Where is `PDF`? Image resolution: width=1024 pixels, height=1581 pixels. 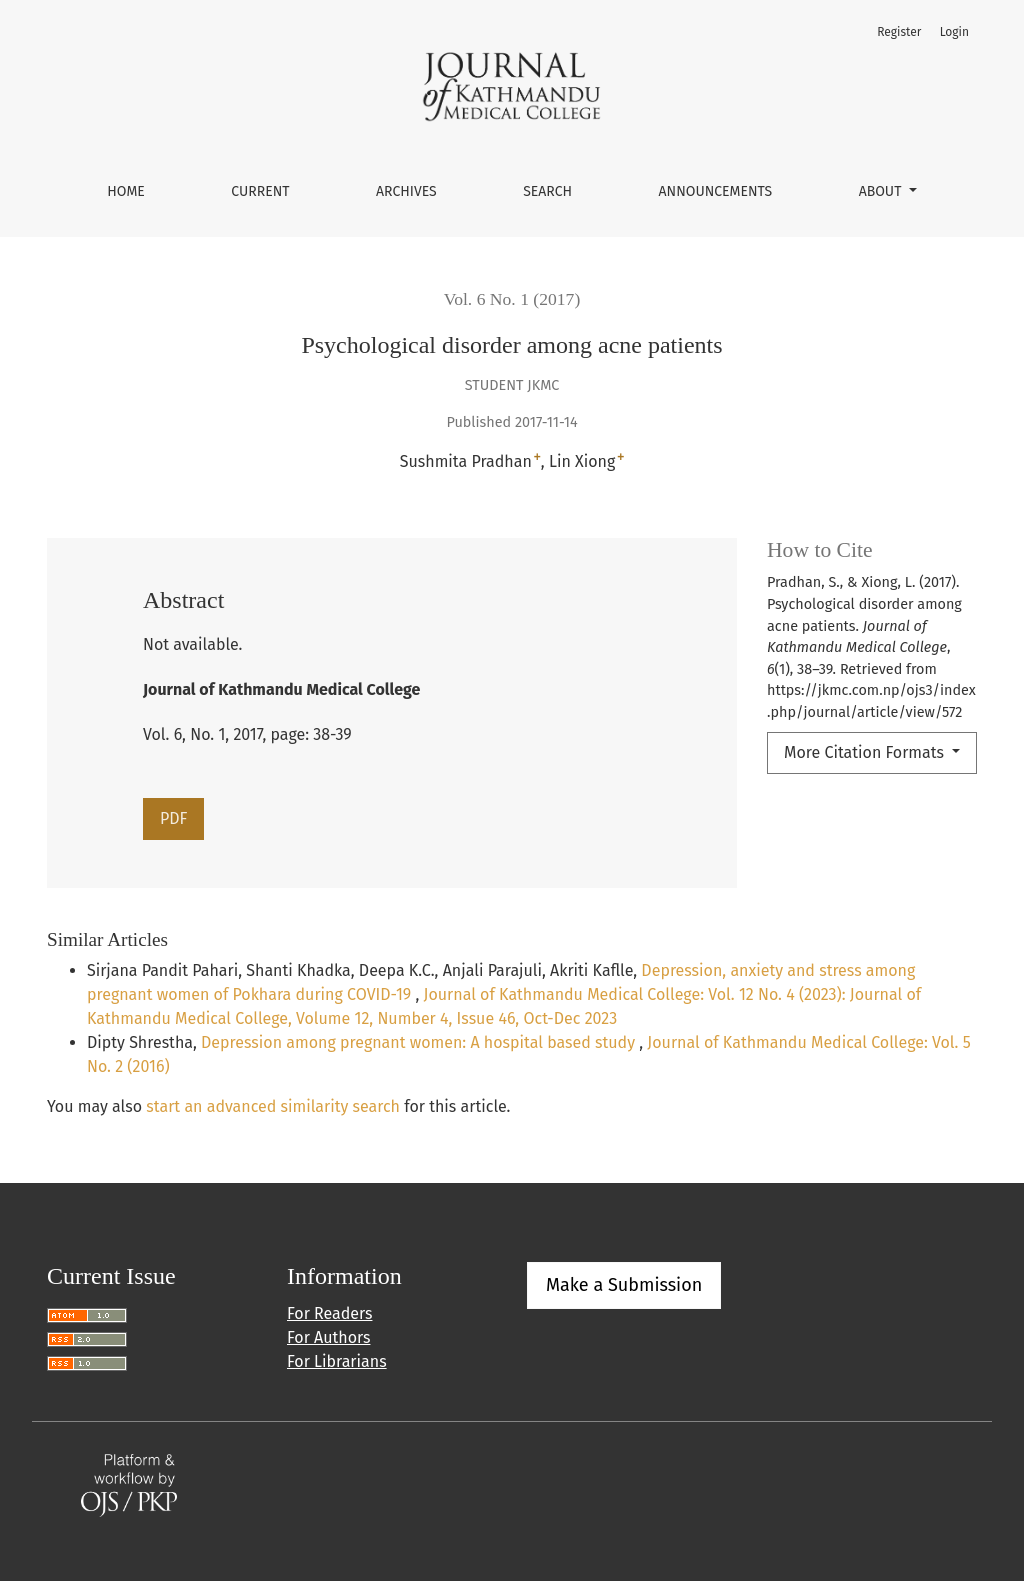 PDF is located at coordinates (173, 818).